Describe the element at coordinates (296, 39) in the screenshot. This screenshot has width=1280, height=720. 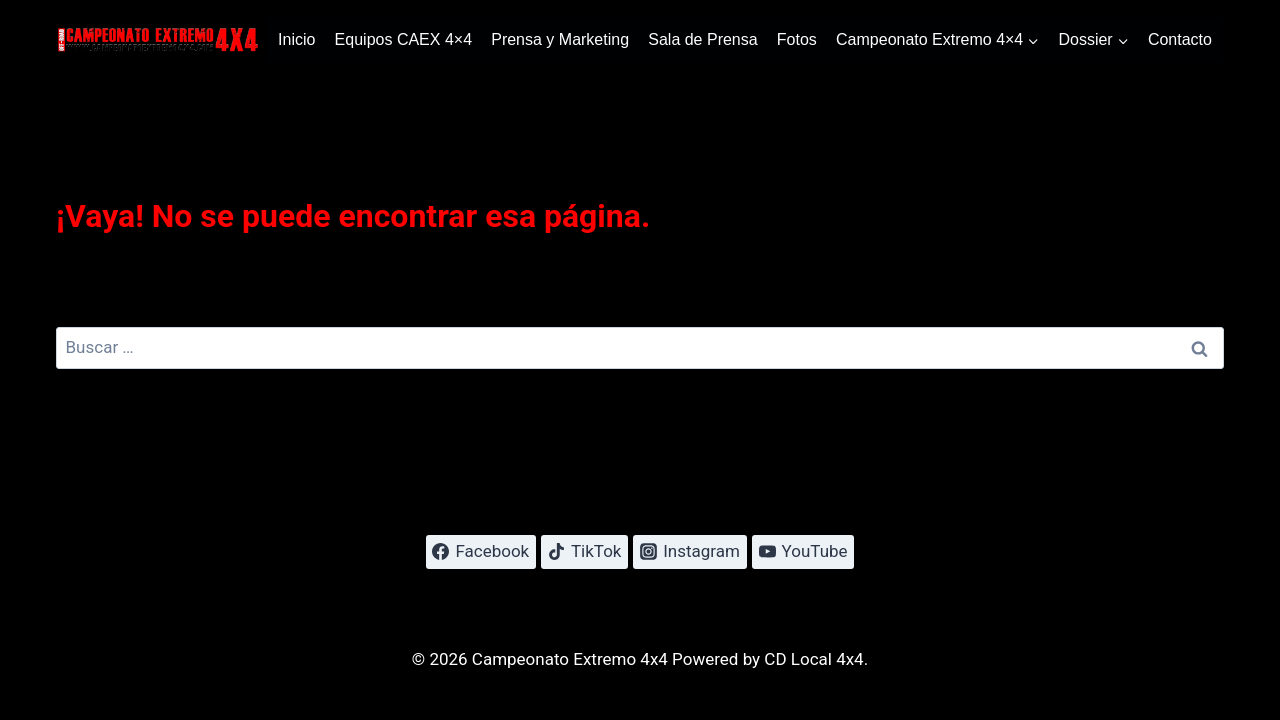
I see `Inicio` at that location.